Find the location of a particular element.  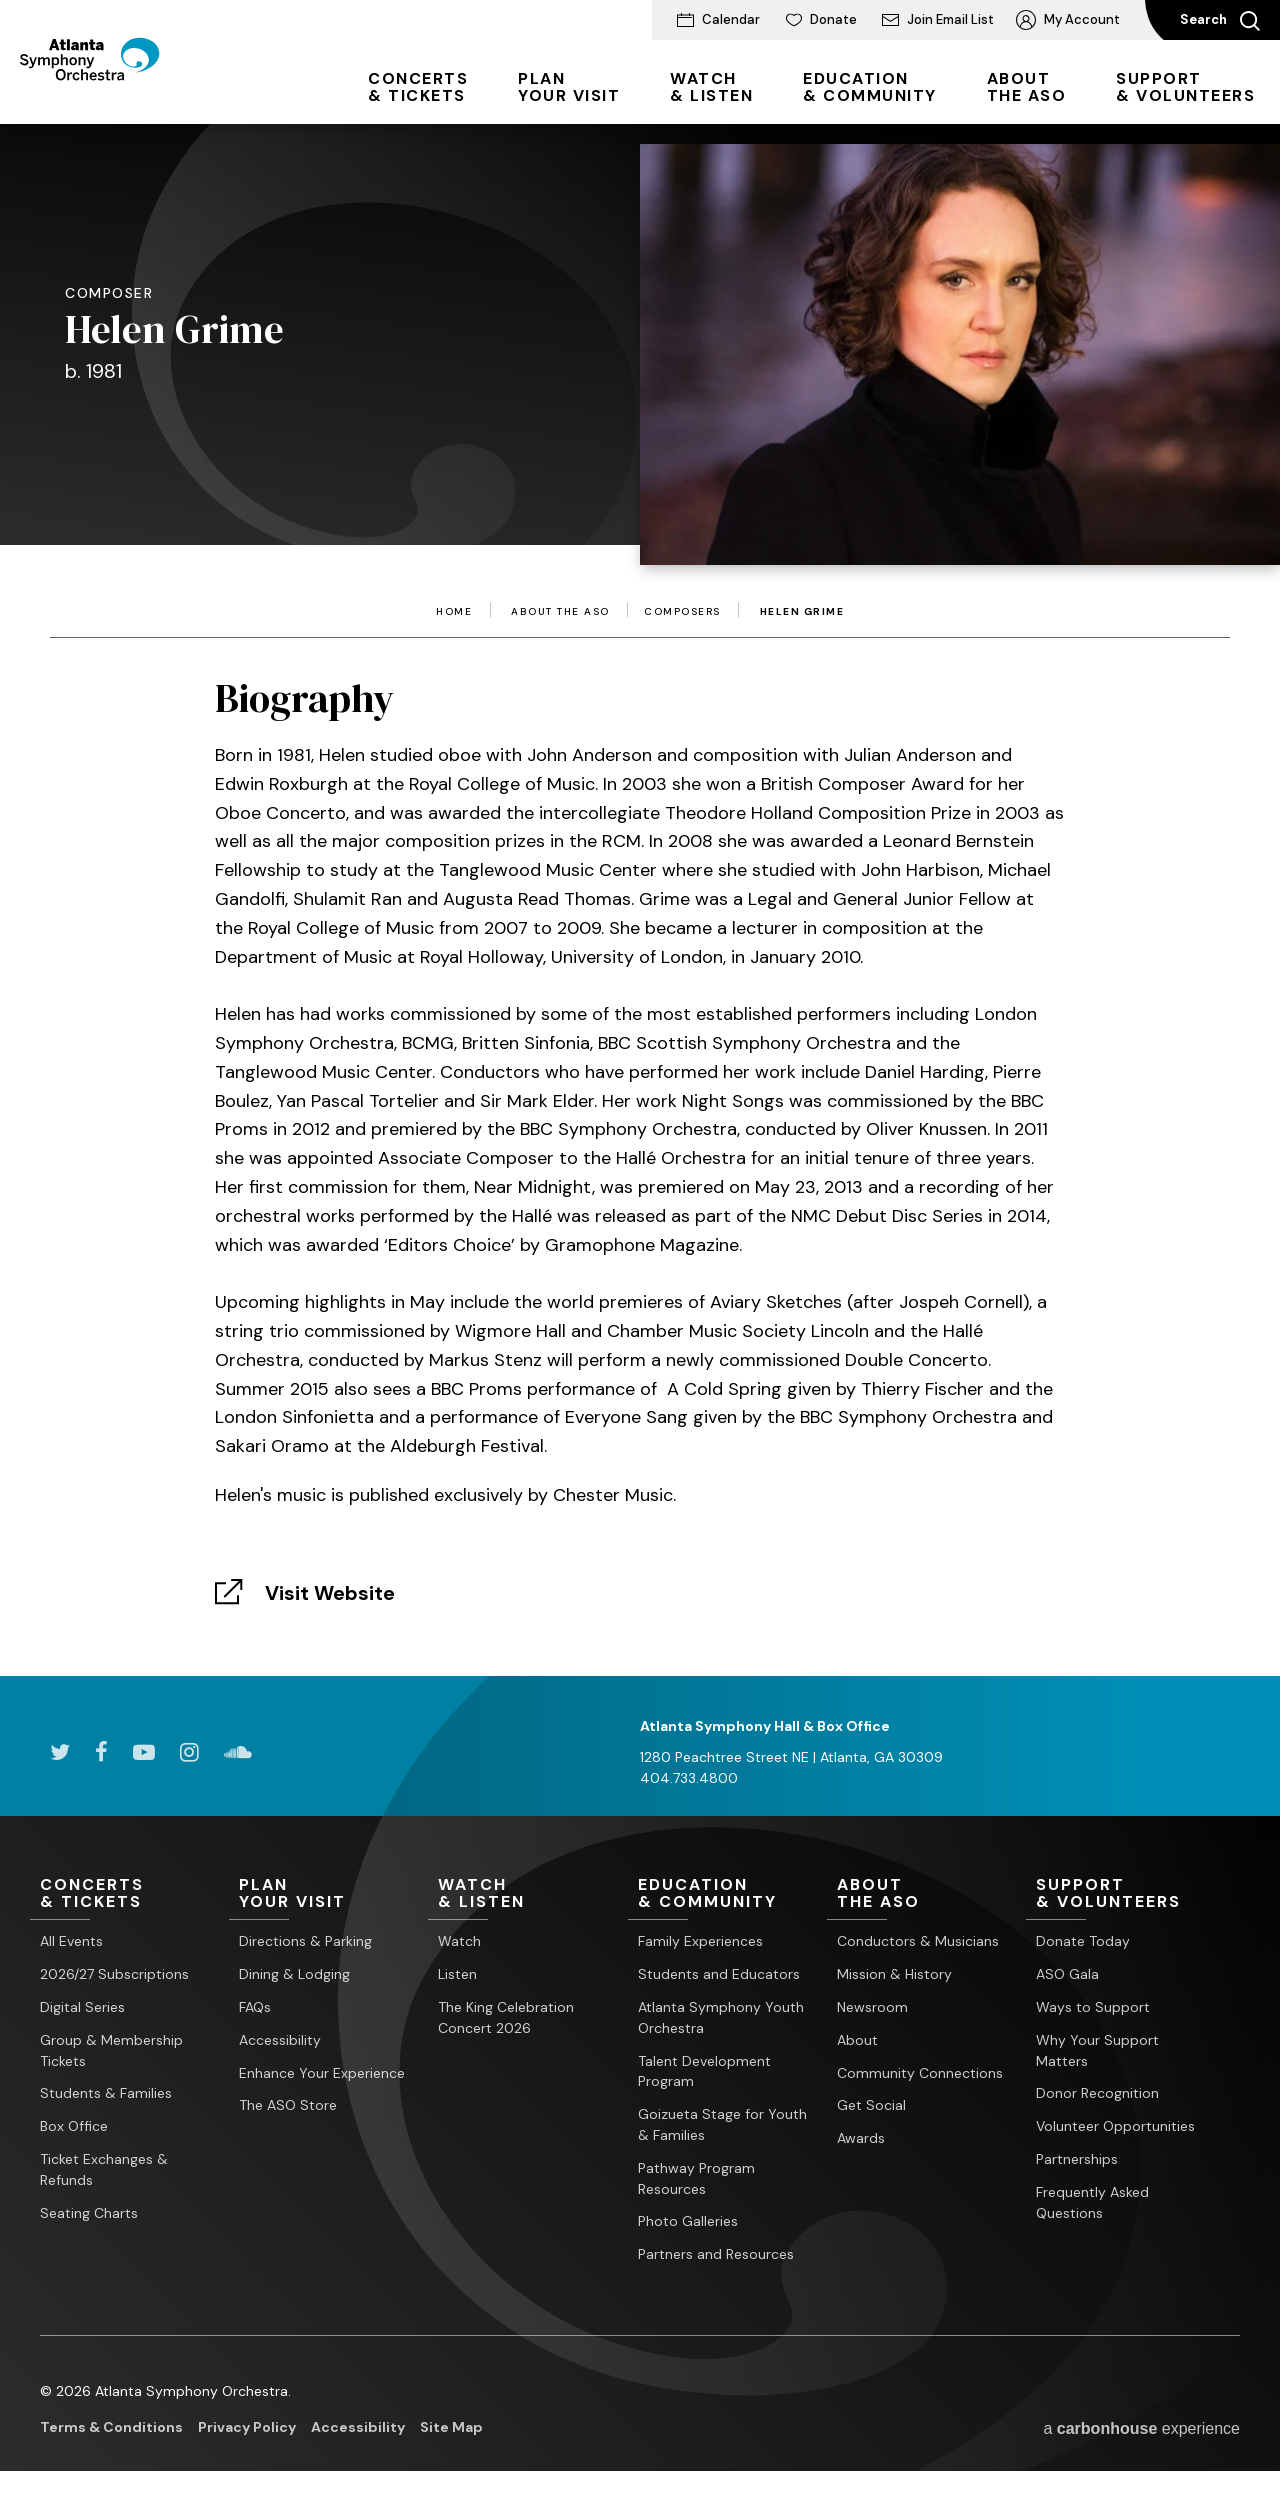

[Youtube] is located at coordinates (144, 1752).